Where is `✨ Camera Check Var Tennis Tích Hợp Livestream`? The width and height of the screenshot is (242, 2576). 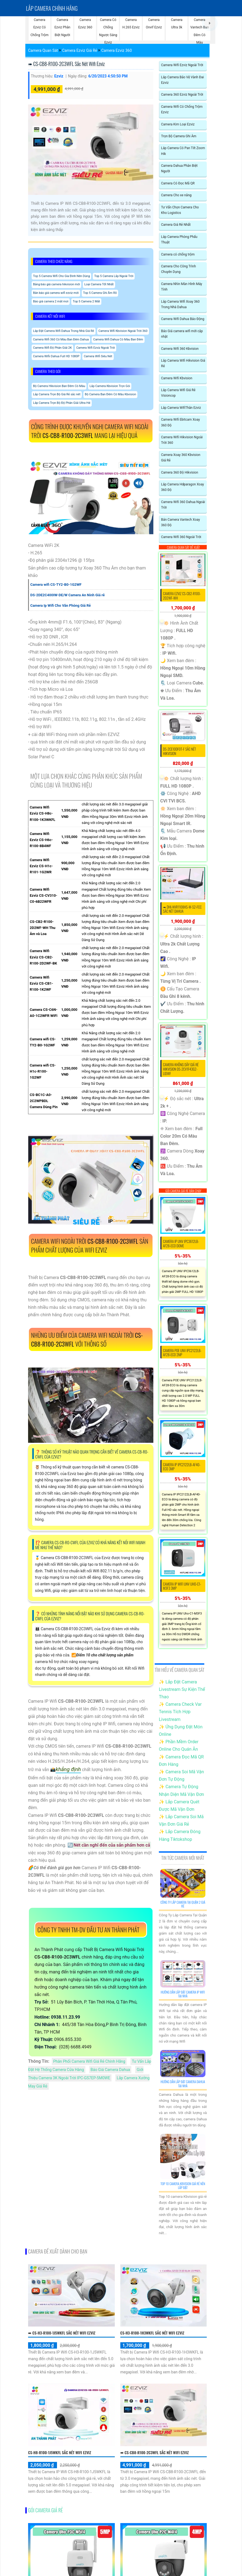
✨ Camera Check Var Tennis Tích Hợp Livestream is located at coordinates (180, 1712).